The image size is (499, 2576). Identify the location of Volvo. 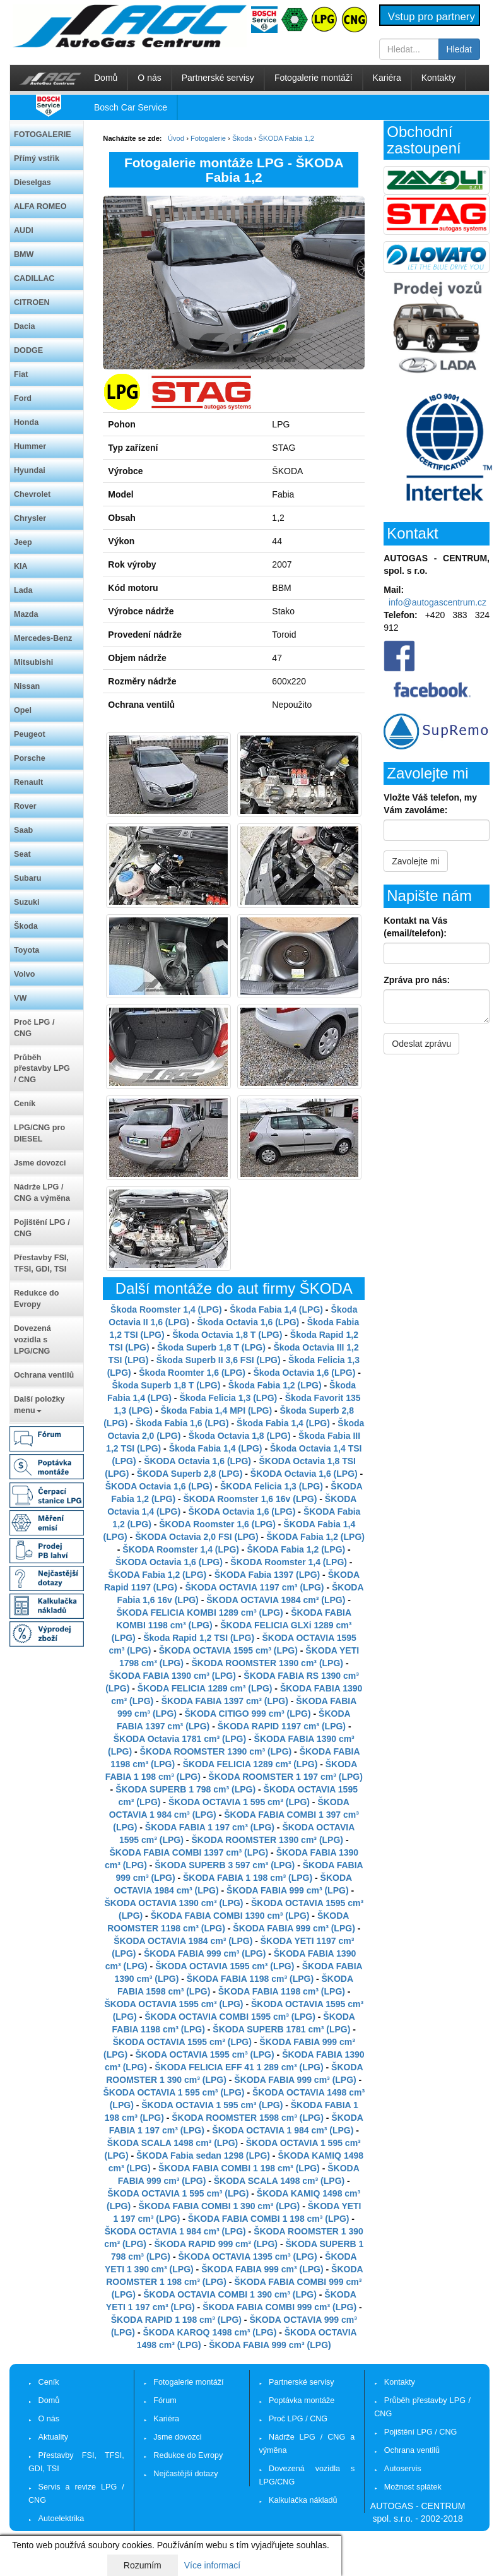
(24, 974).